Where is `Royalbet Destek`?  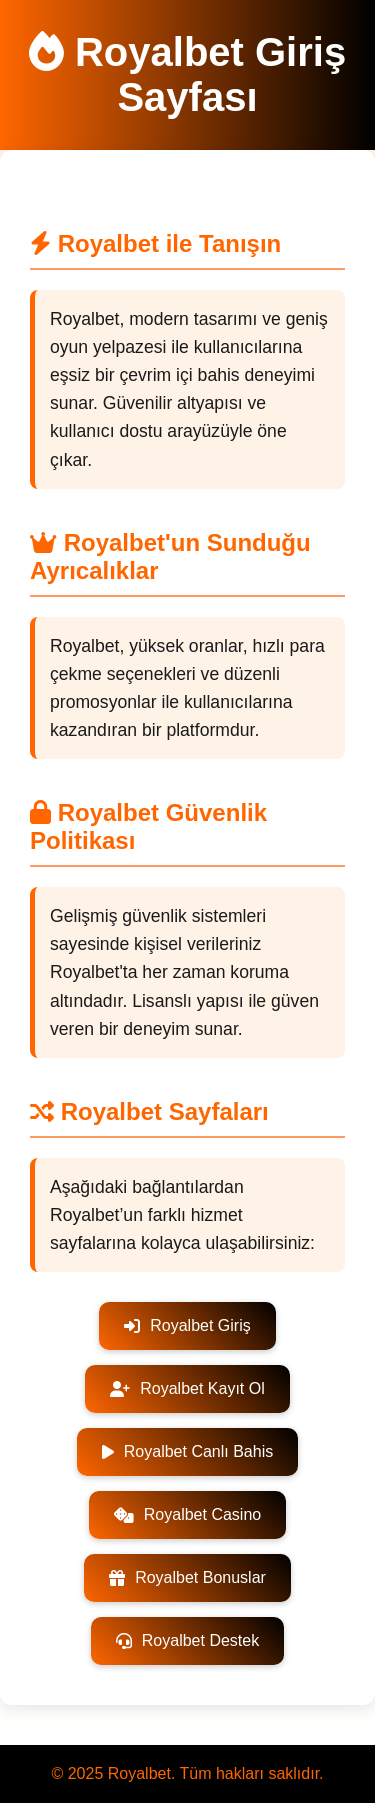
Royalbet Destek is located at coordinates (187, 1640).